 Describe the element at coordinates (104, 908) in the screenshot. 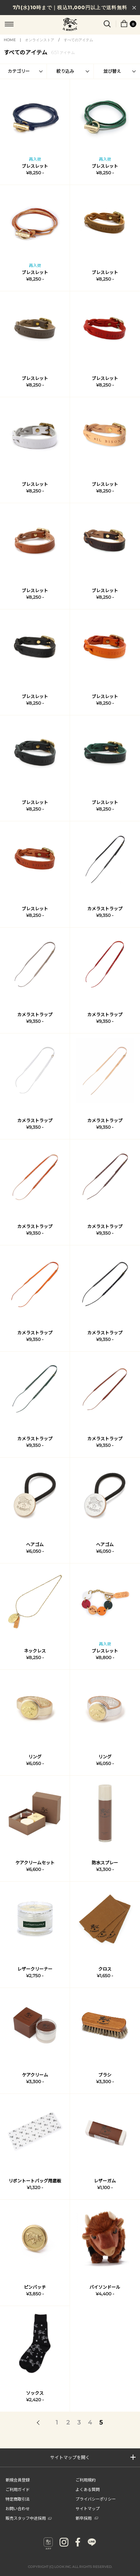

I see `カメラストラップ` at that location.